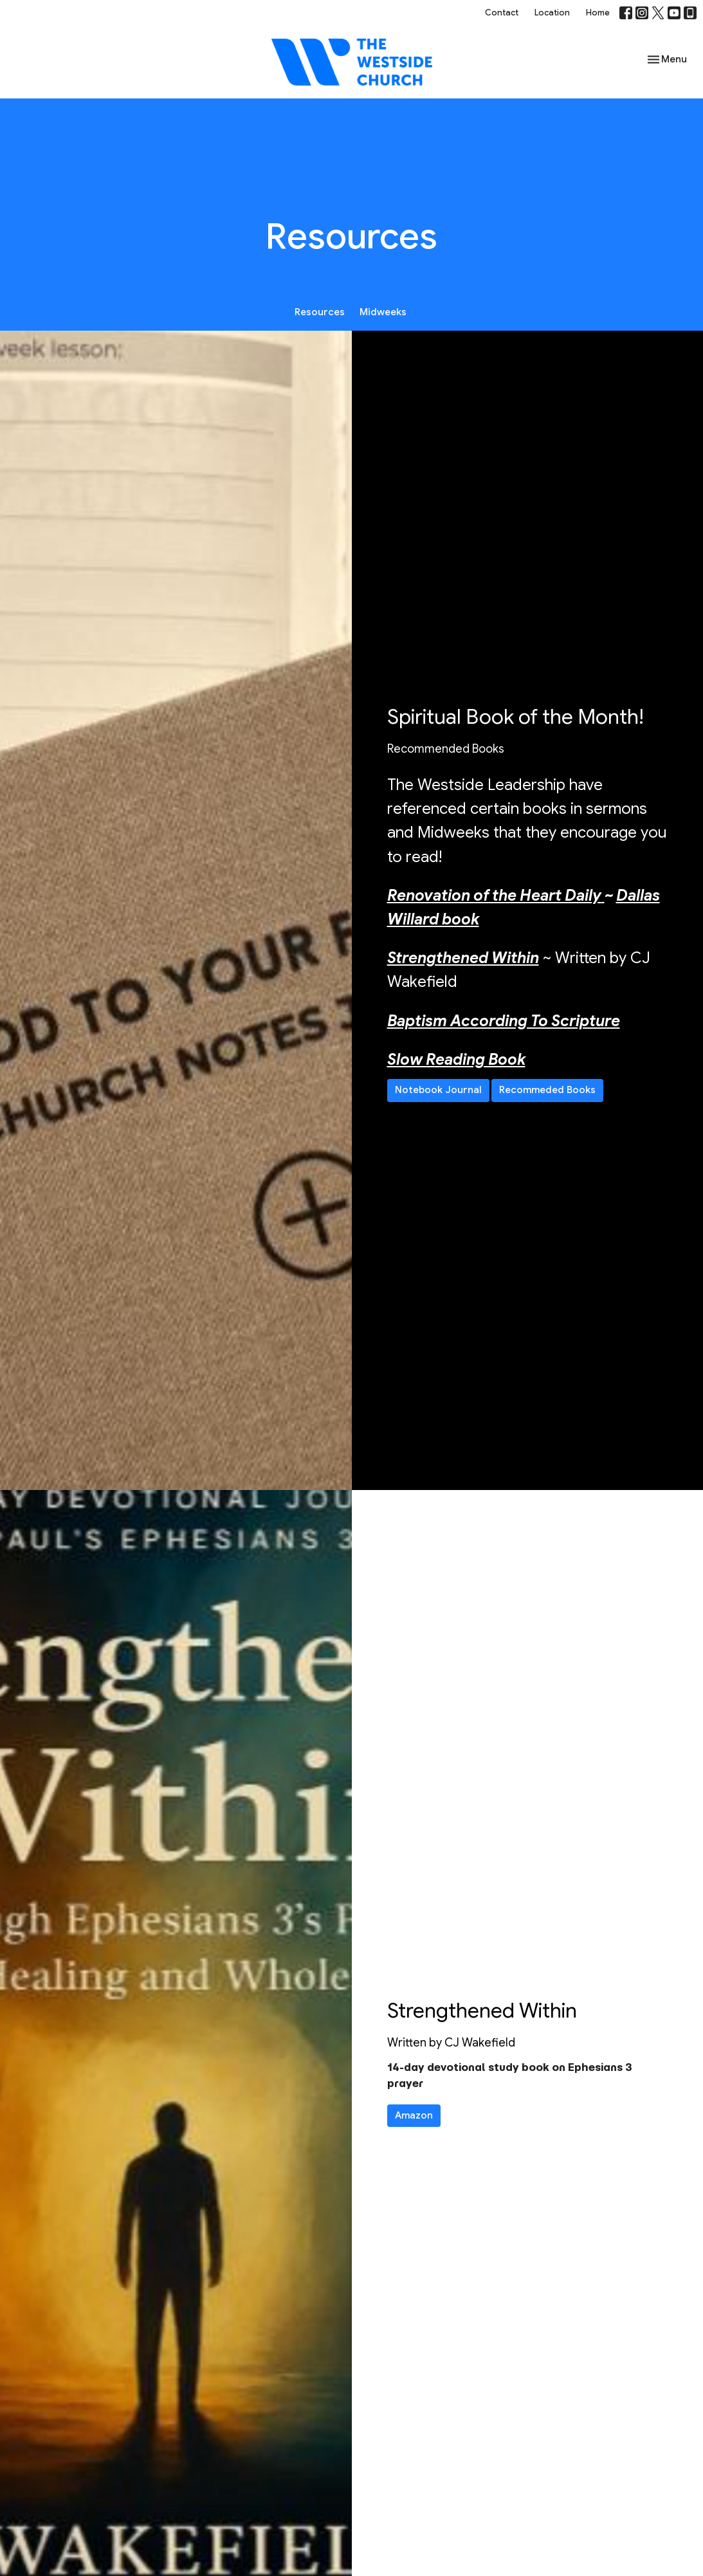 The width and height of the screenshot is (703, 2576). Describe the element at coordinates (547, 1090) in the screenshot. I see `Recommeded Books` at that location.